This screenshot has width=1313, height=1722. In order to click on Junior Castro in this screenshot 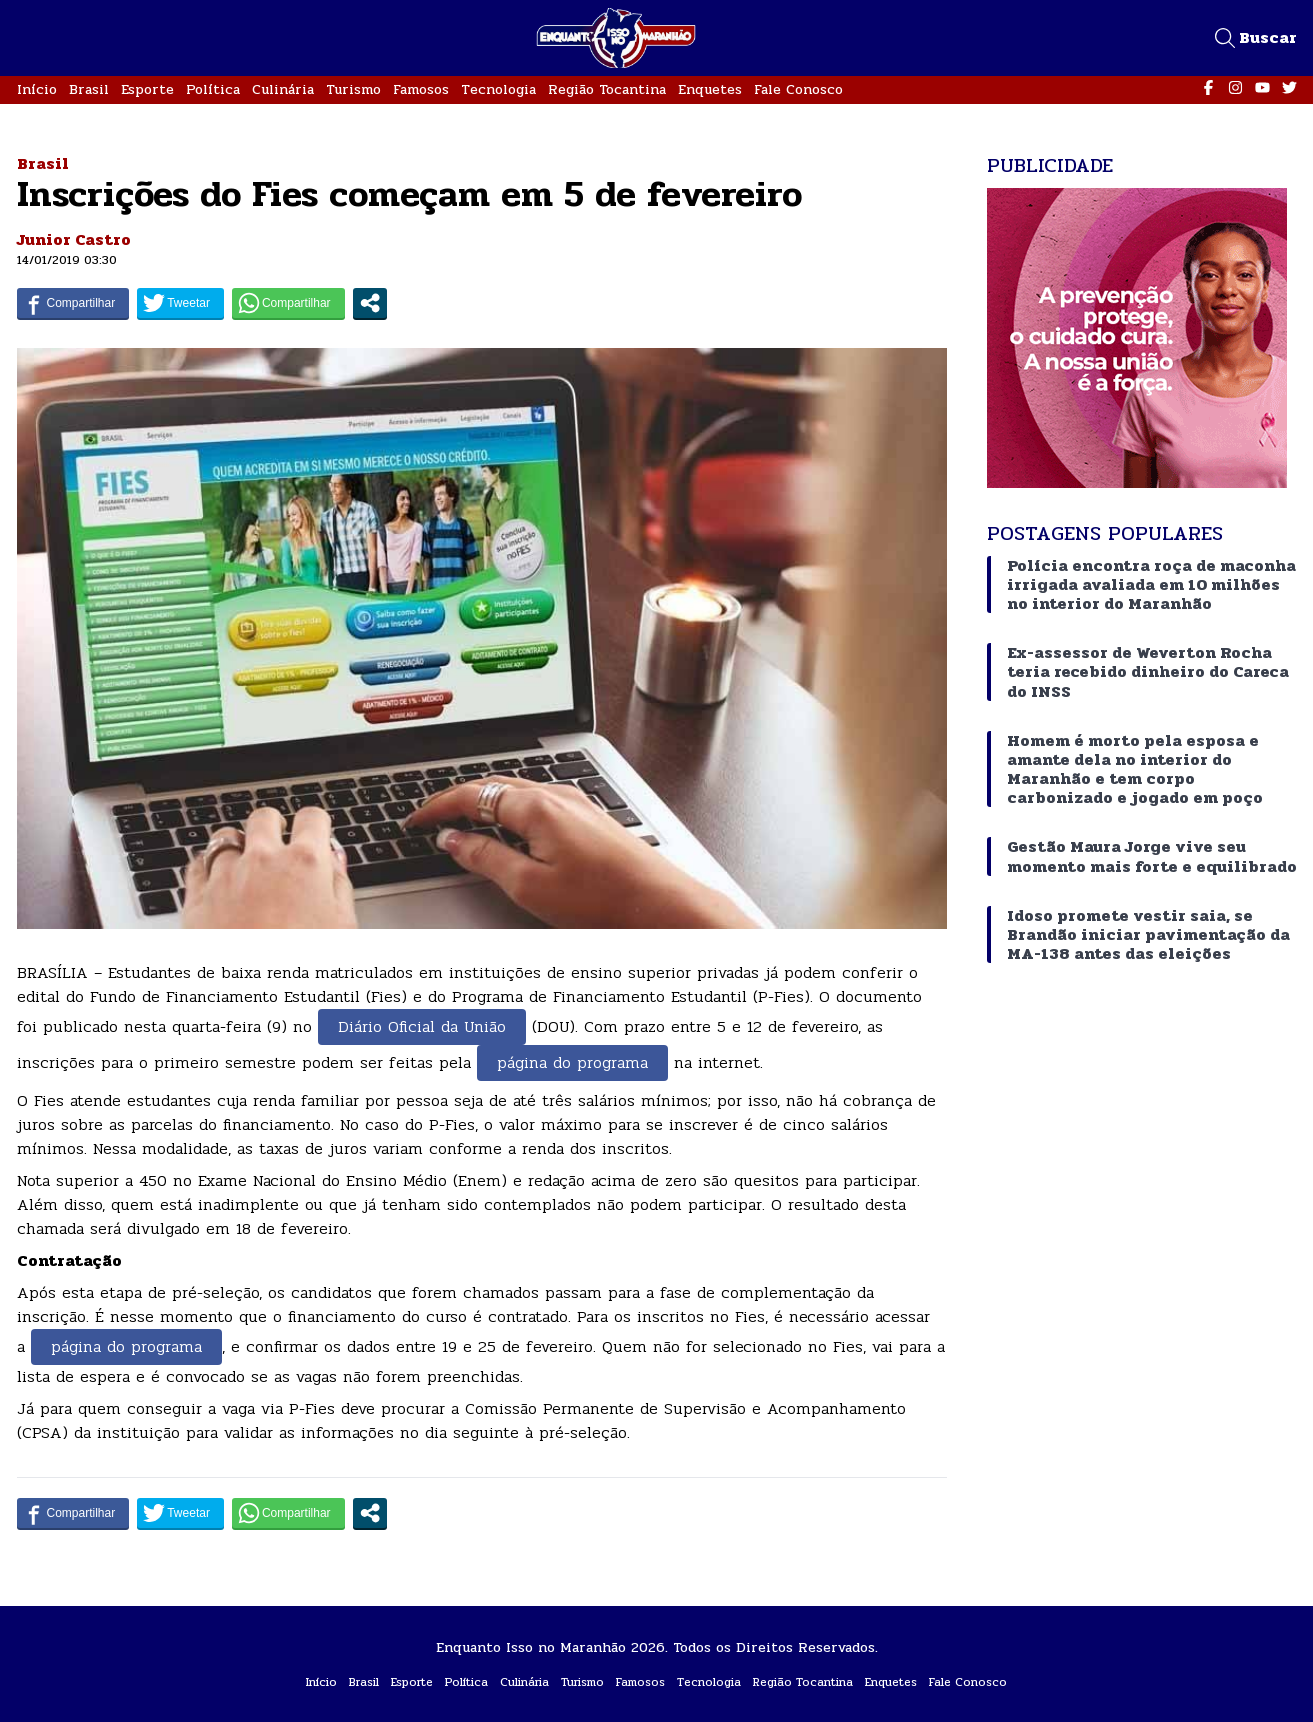, I will do `click(74, 239)`.